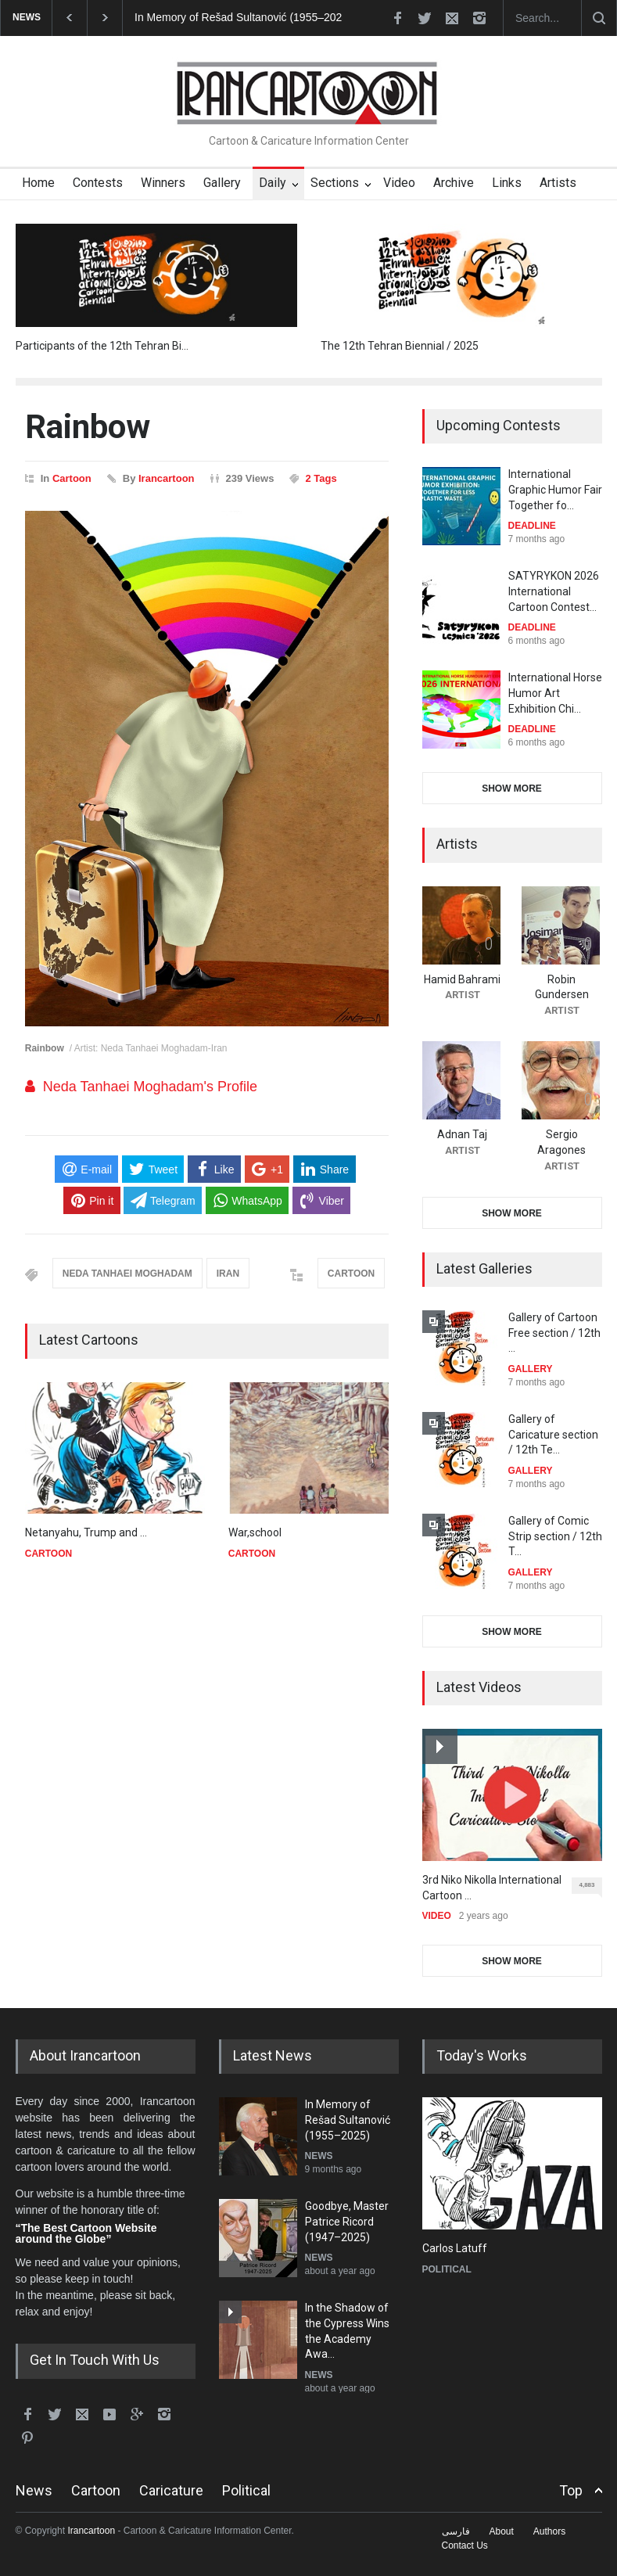 The height and width of the screenshot is (2576, 617). I want to click on NEDA TANHAEI MOGHADAM, so click(127, 1273).